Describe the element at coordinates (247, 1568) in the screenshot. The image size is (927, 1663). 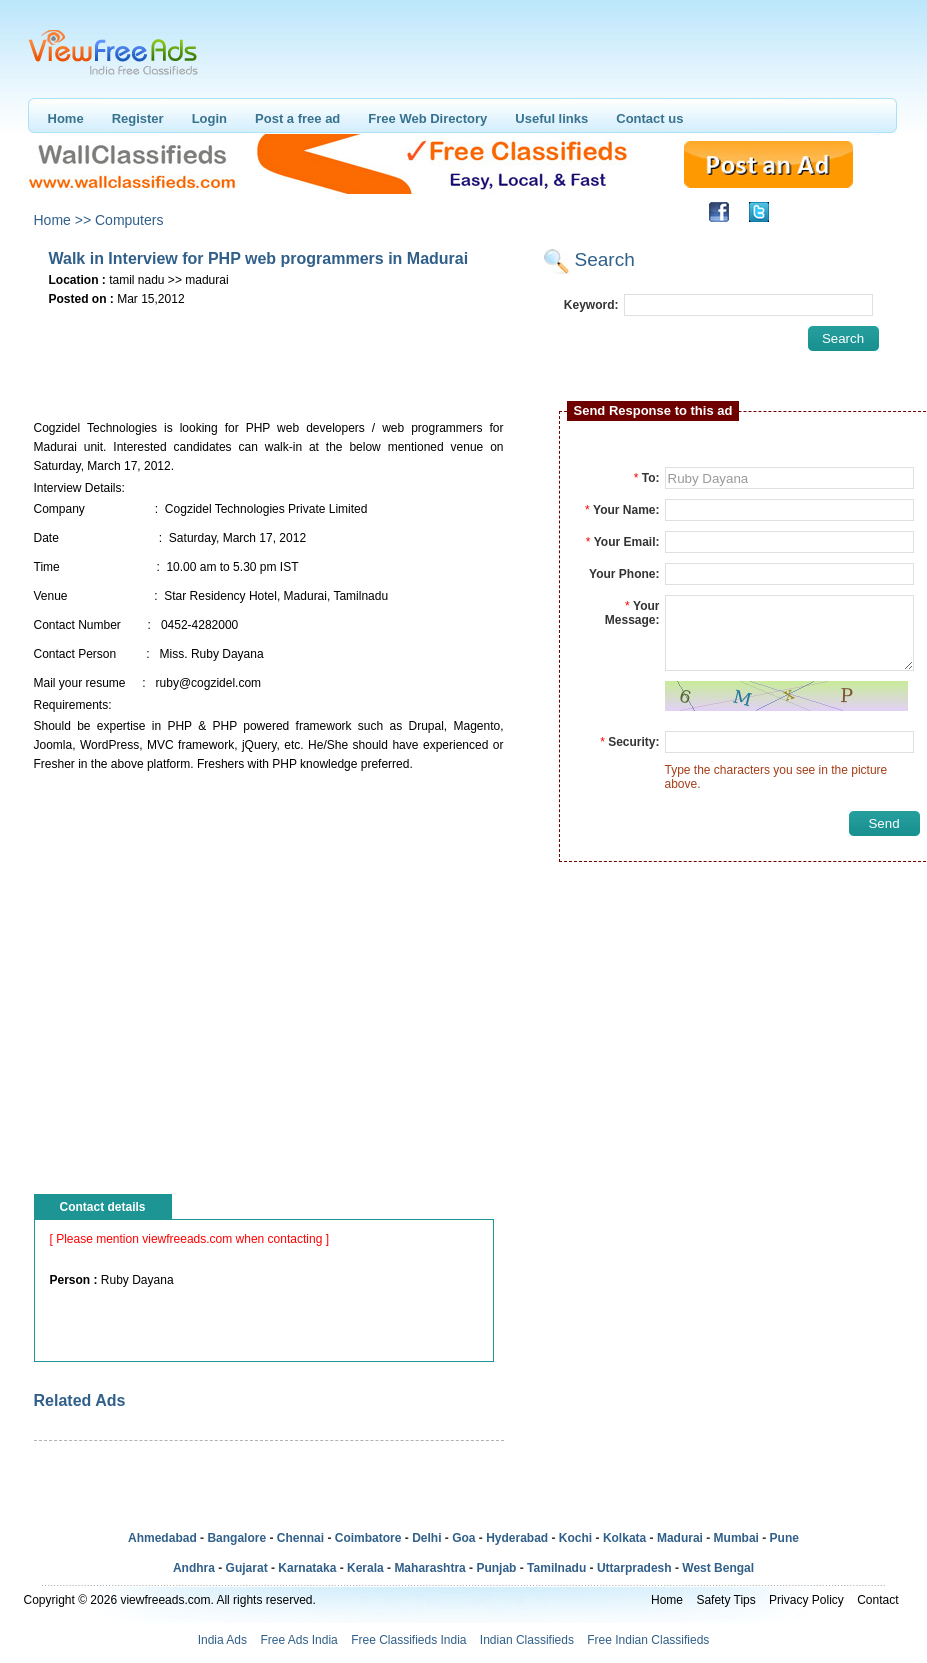
I see `Gujarat` at that location.